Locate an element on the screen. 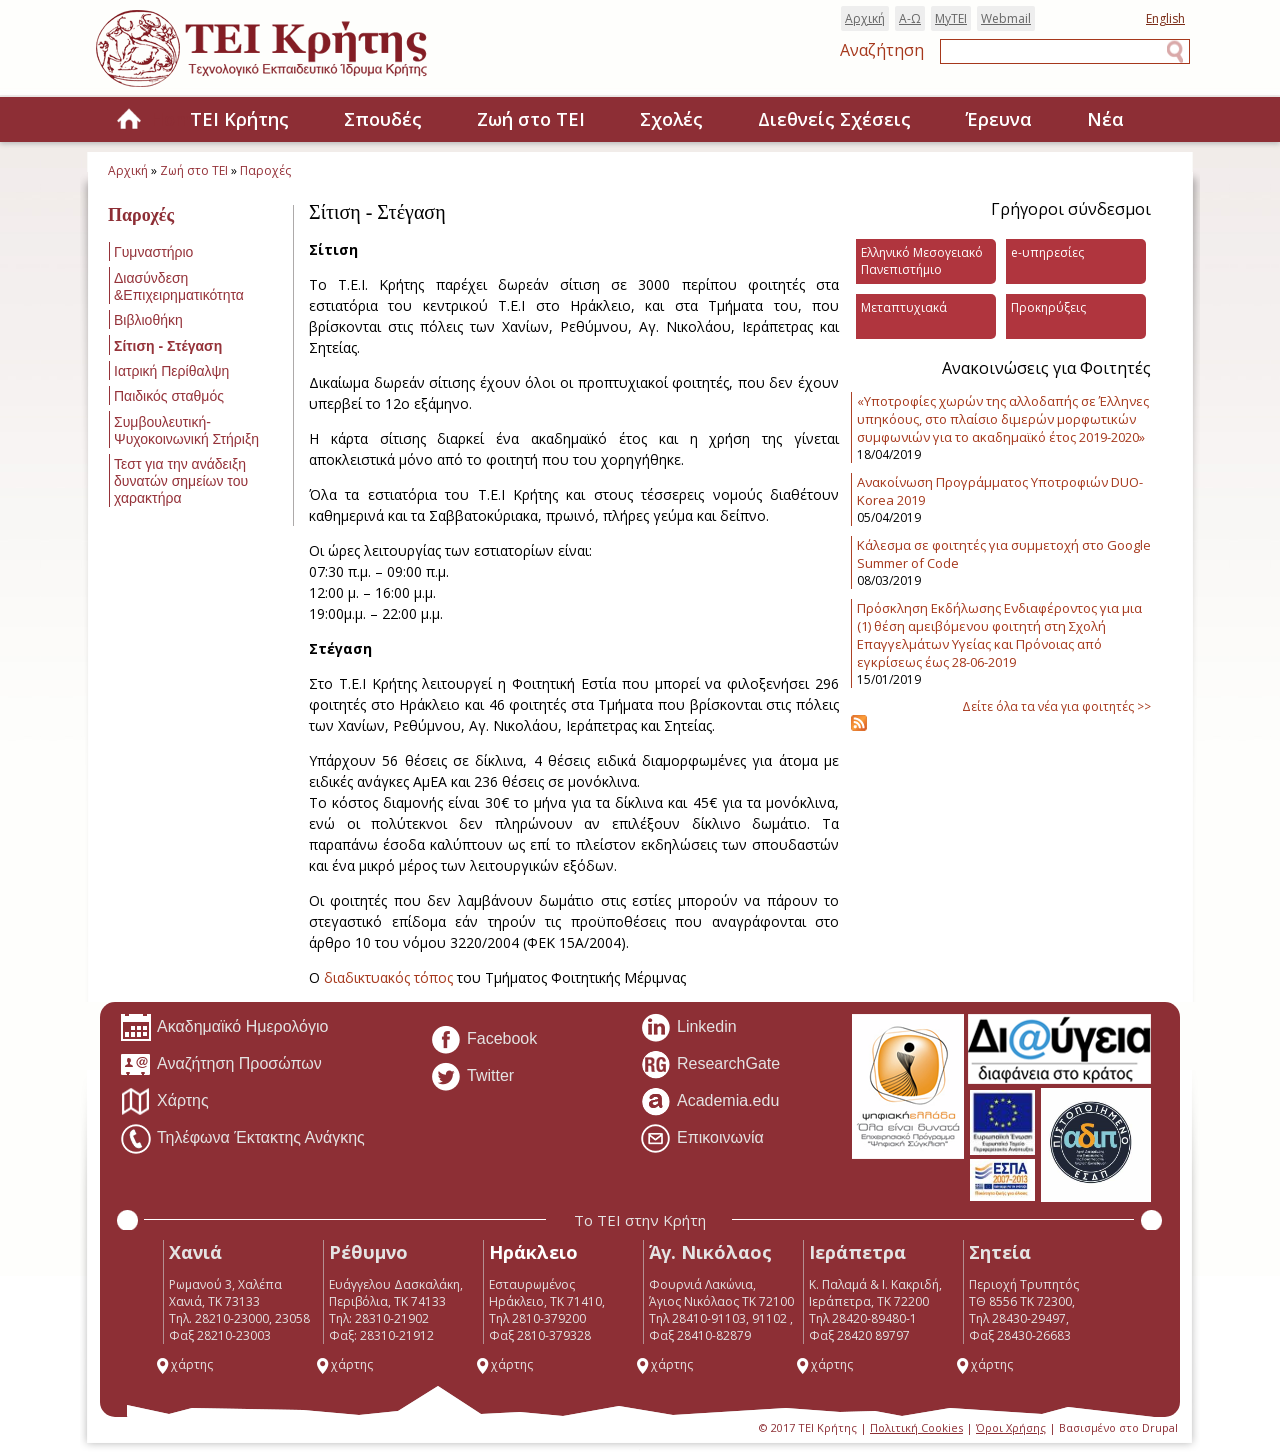  Academia.edu is located at coordinates (709, 1102).